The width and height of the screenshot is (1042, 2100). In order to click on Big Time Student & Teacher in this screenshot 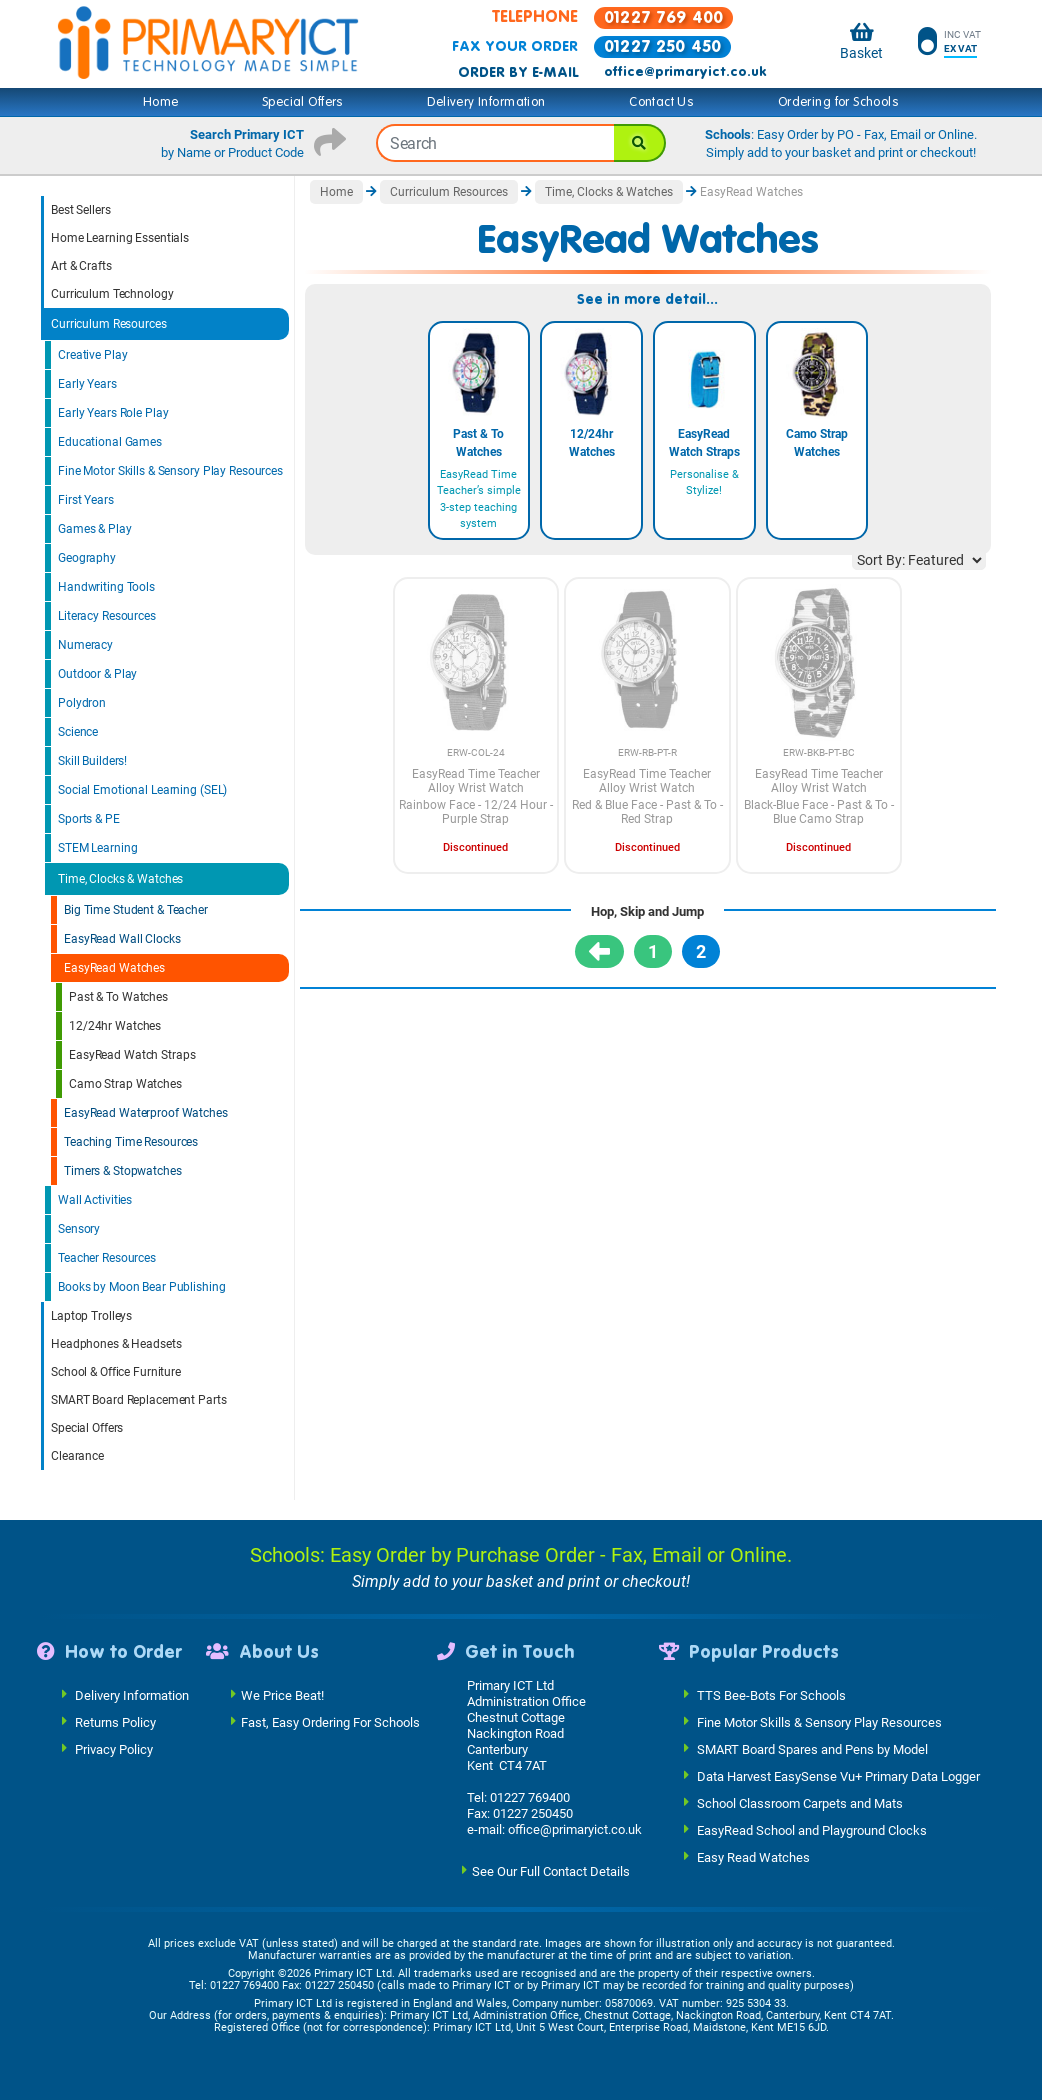, I will do `click(136, 910)`.